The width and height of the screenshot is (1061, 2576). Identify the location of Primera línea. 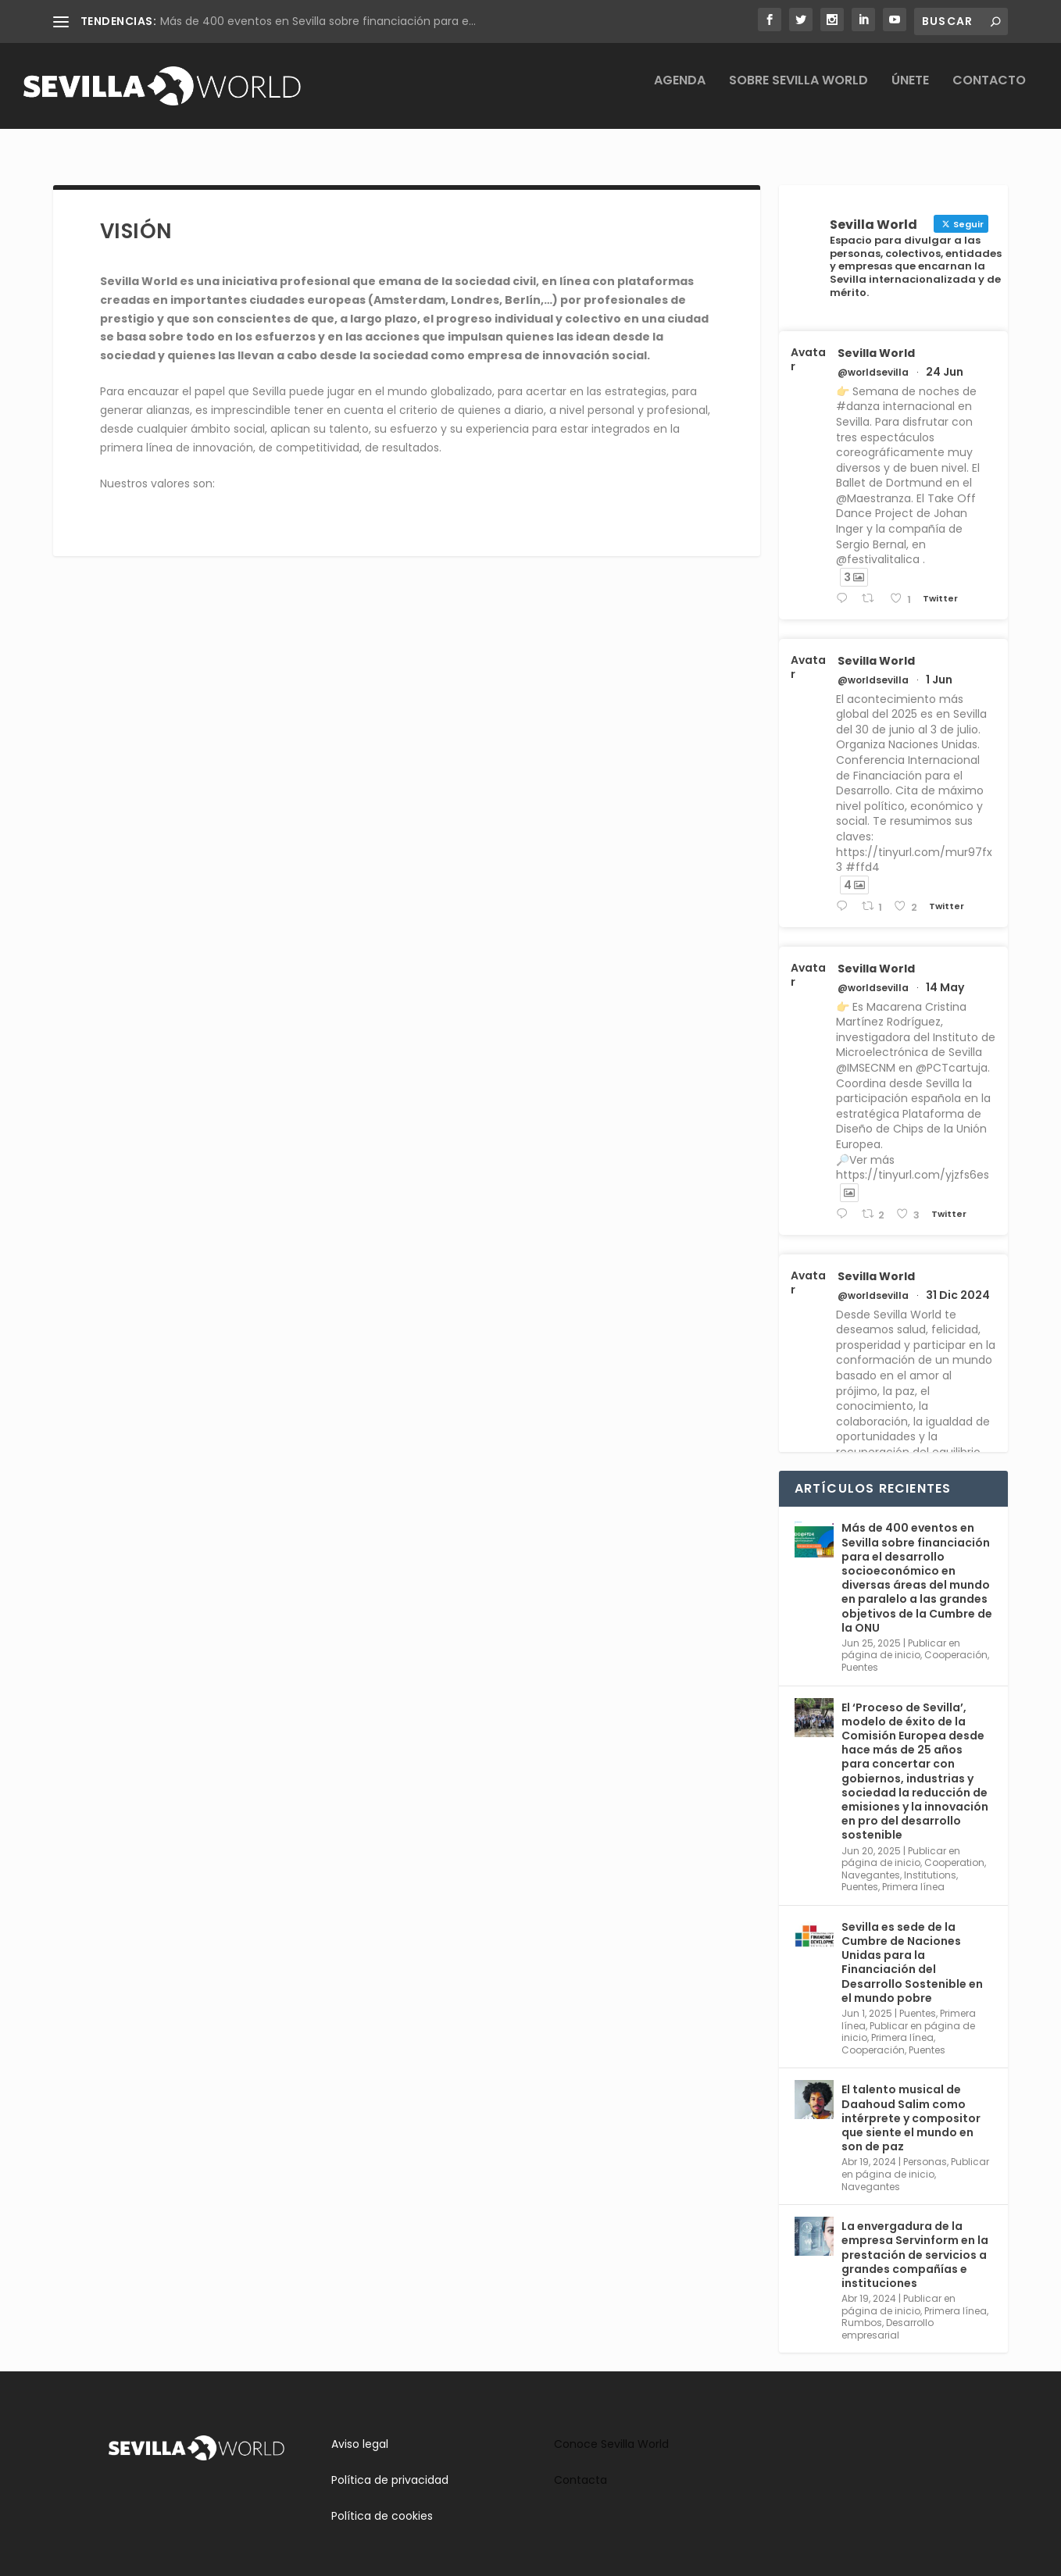
(913, 1872).